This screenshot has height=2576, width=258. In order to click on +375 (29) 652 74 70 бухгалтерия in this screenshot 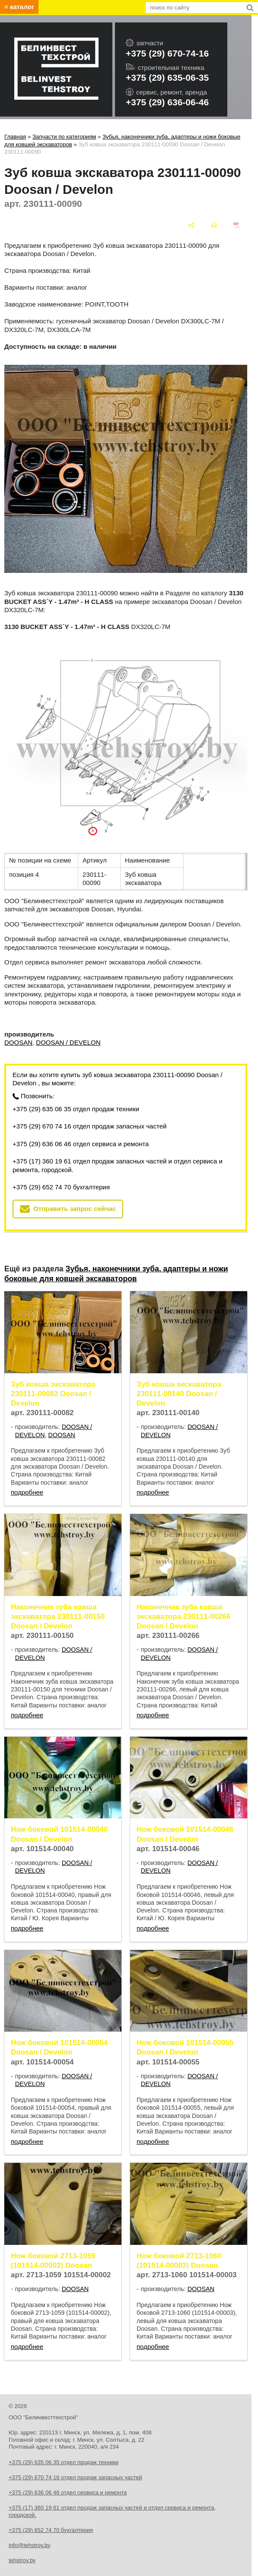, I will do `click(61, 1187)`.